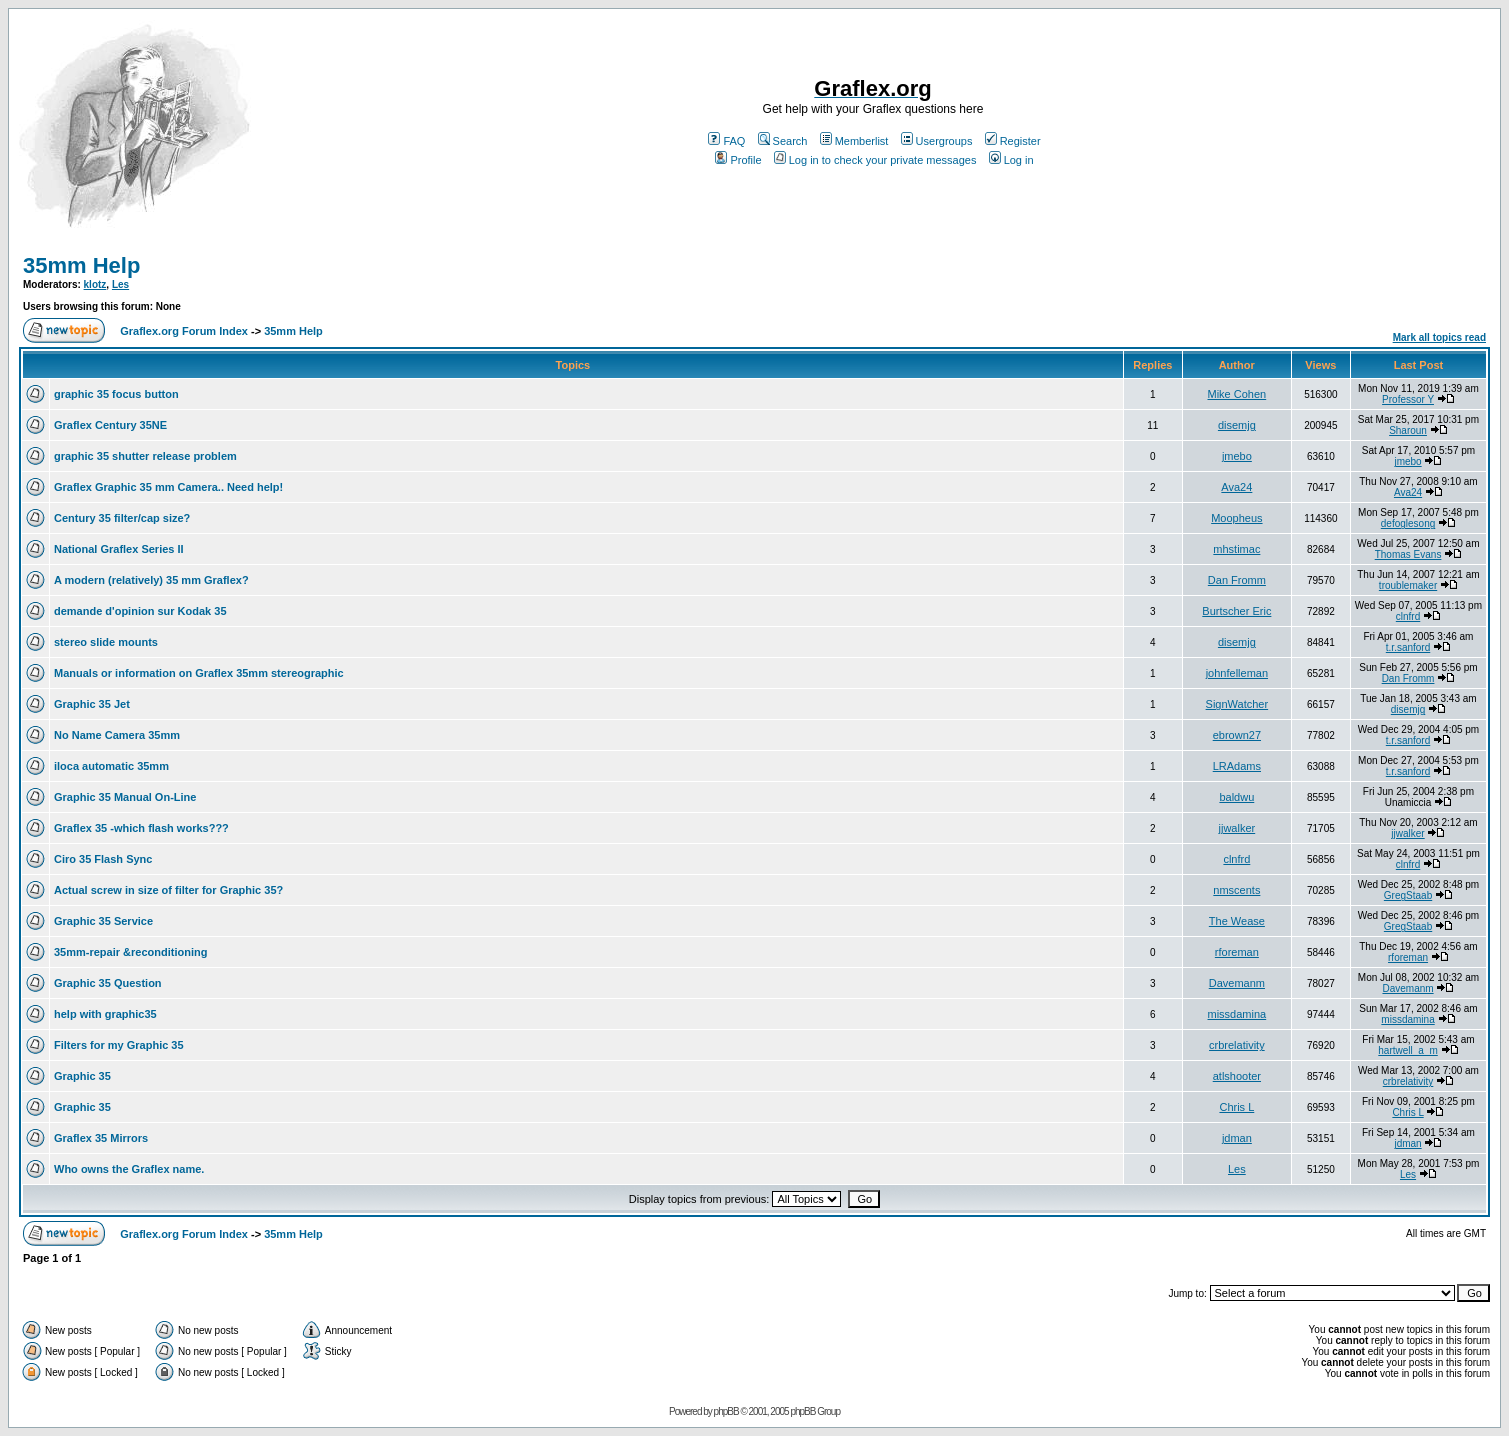 This screenshot has width=1509, height=1436. Describe the element at coordinates (1407, 1050) in the screenshot. I see `hartwell_a_m` at that location.